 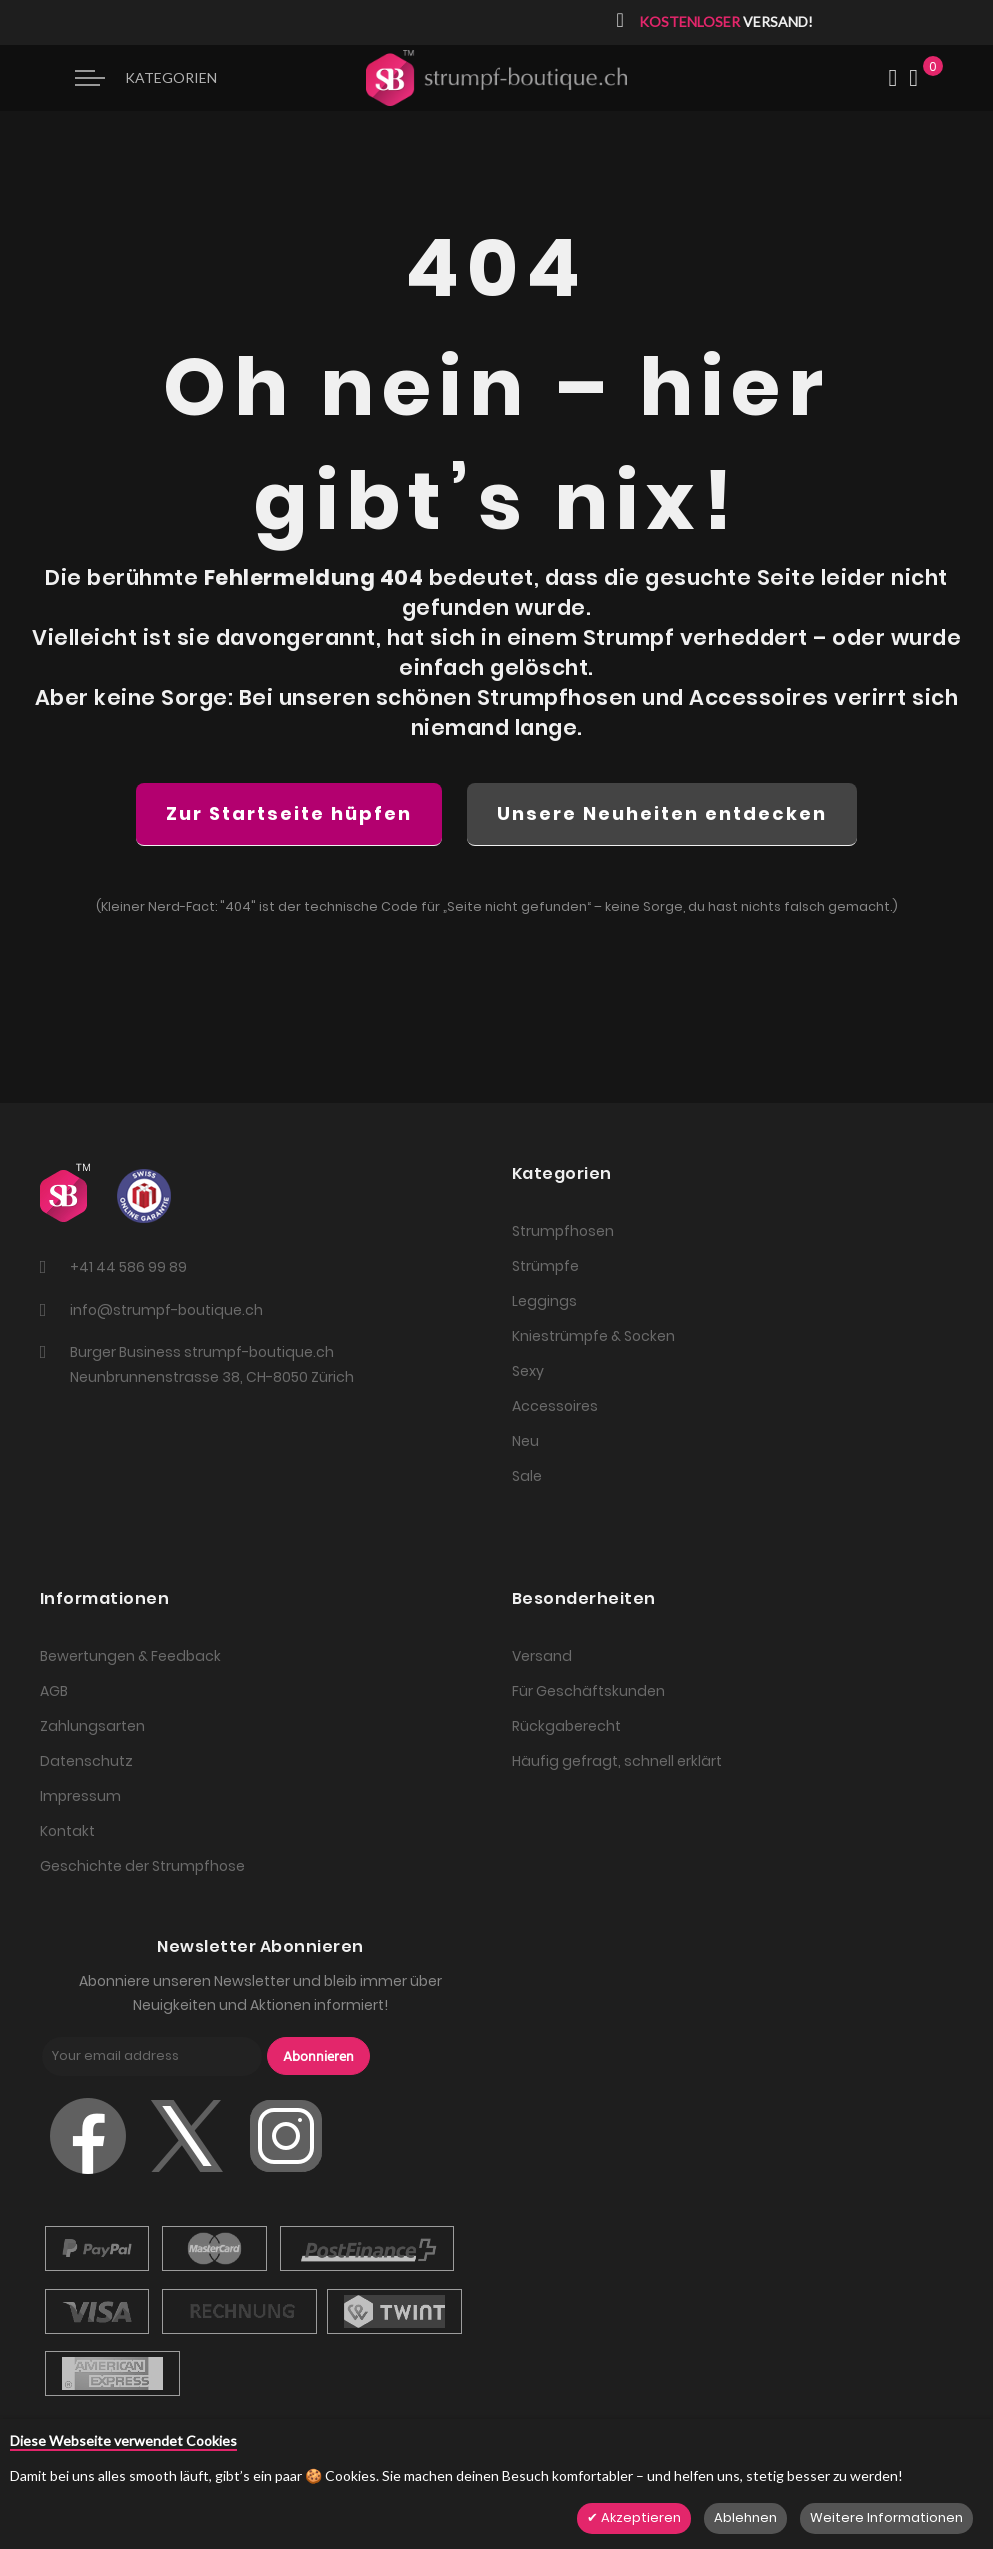 I want to click on Datenschutz, so click(x=86, y=1761).